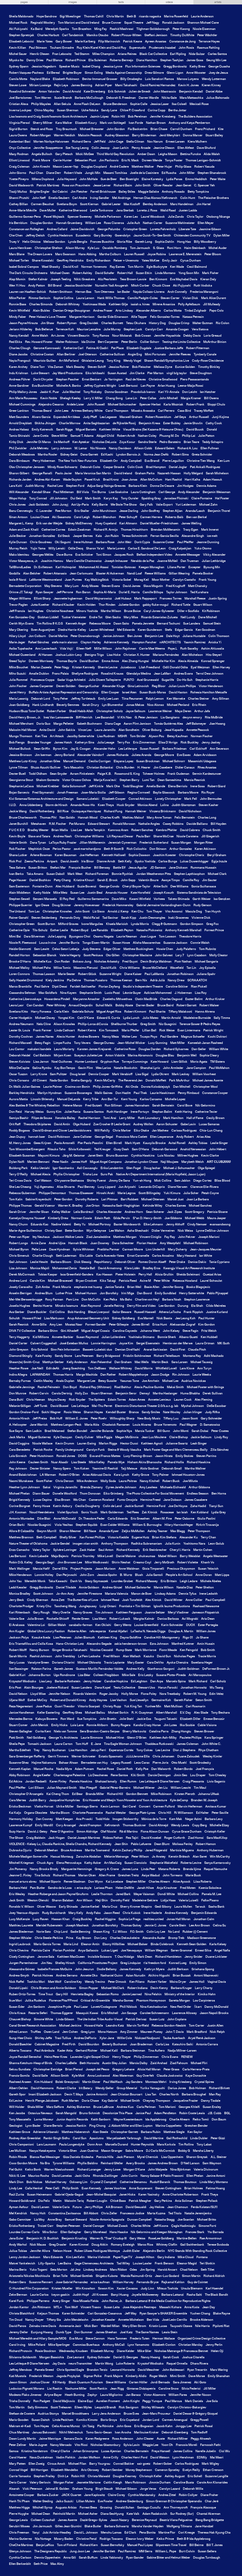 This screenshot has width=242, height=2576. Describe the element at coordinates (105, 1556) in the screenshot. I see `Mike Lovell` at that location.